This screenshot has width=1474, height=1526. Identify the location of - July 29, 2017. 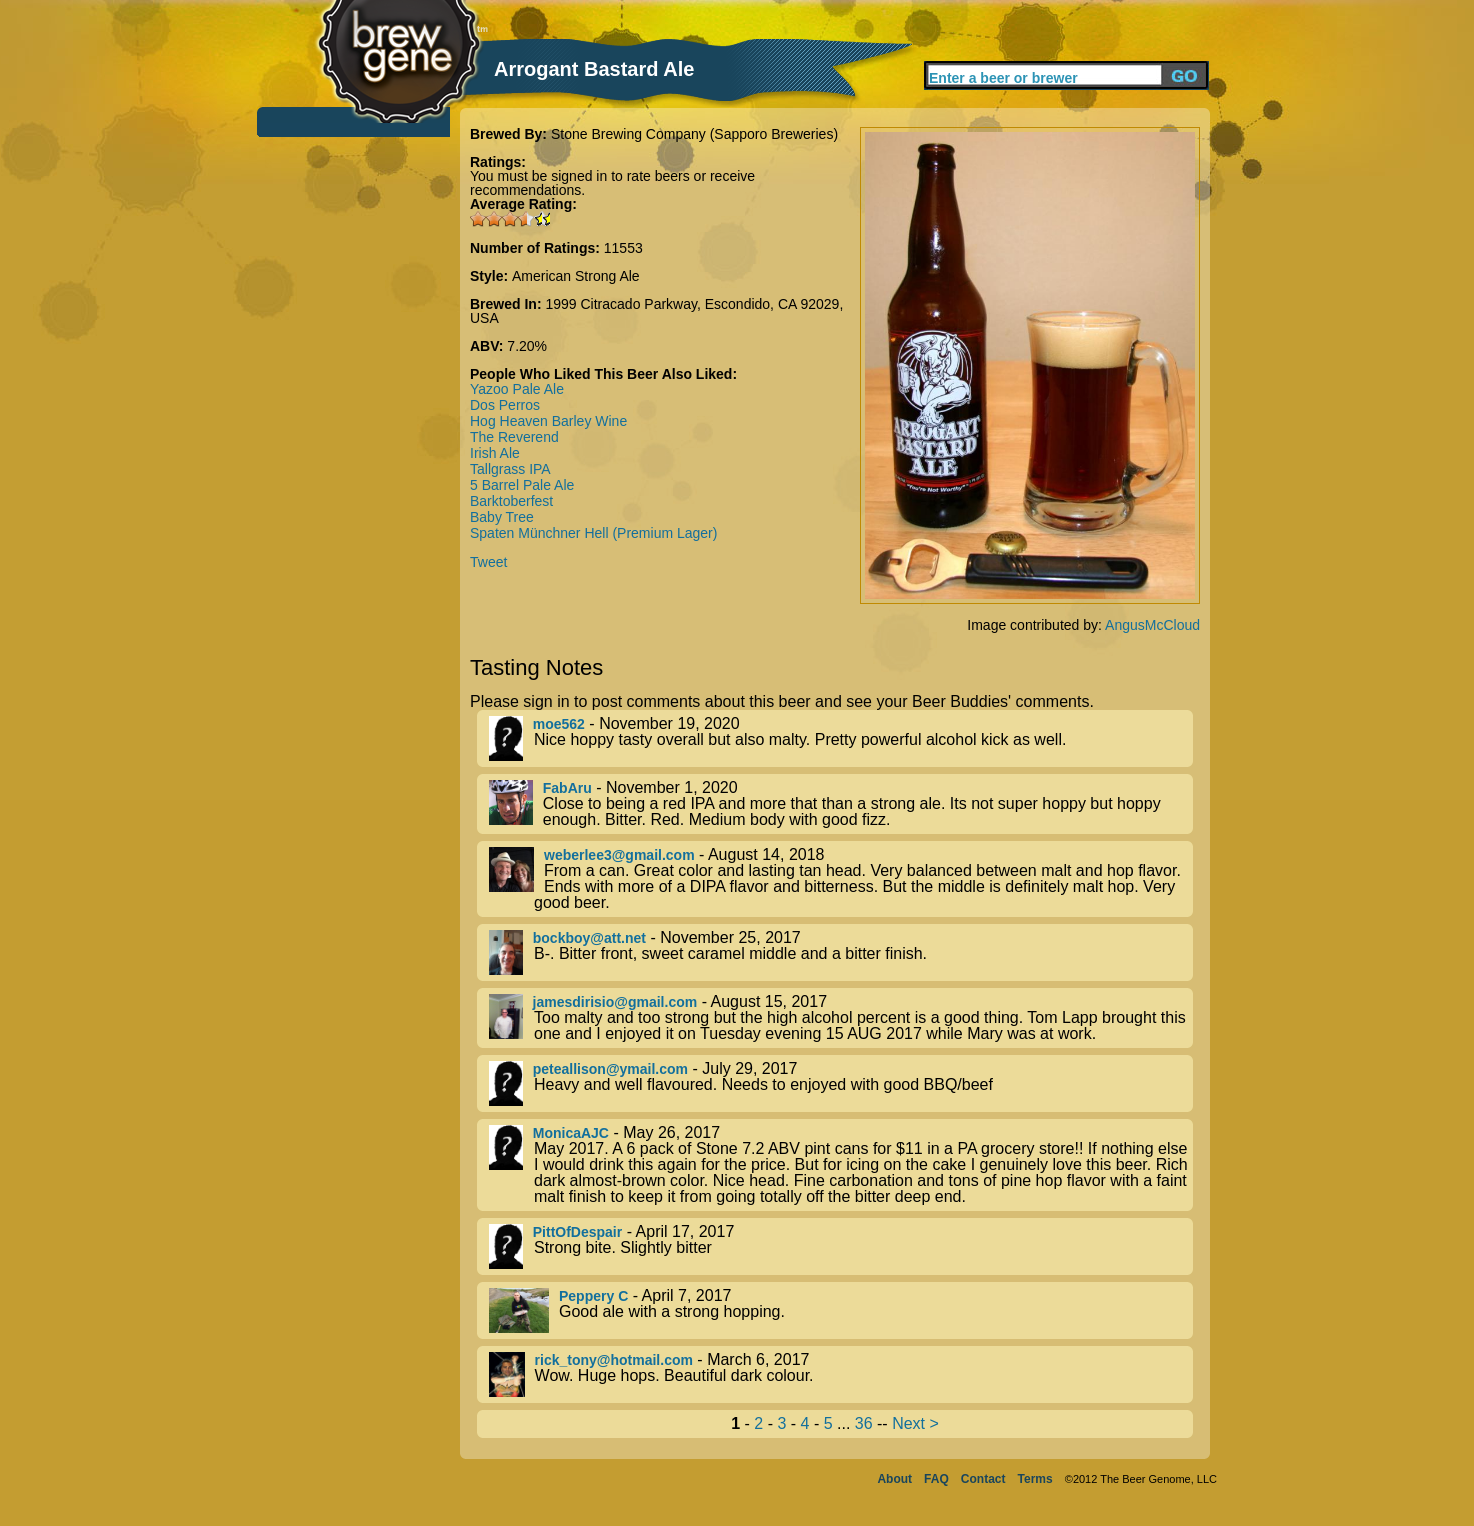
(841, 1083).